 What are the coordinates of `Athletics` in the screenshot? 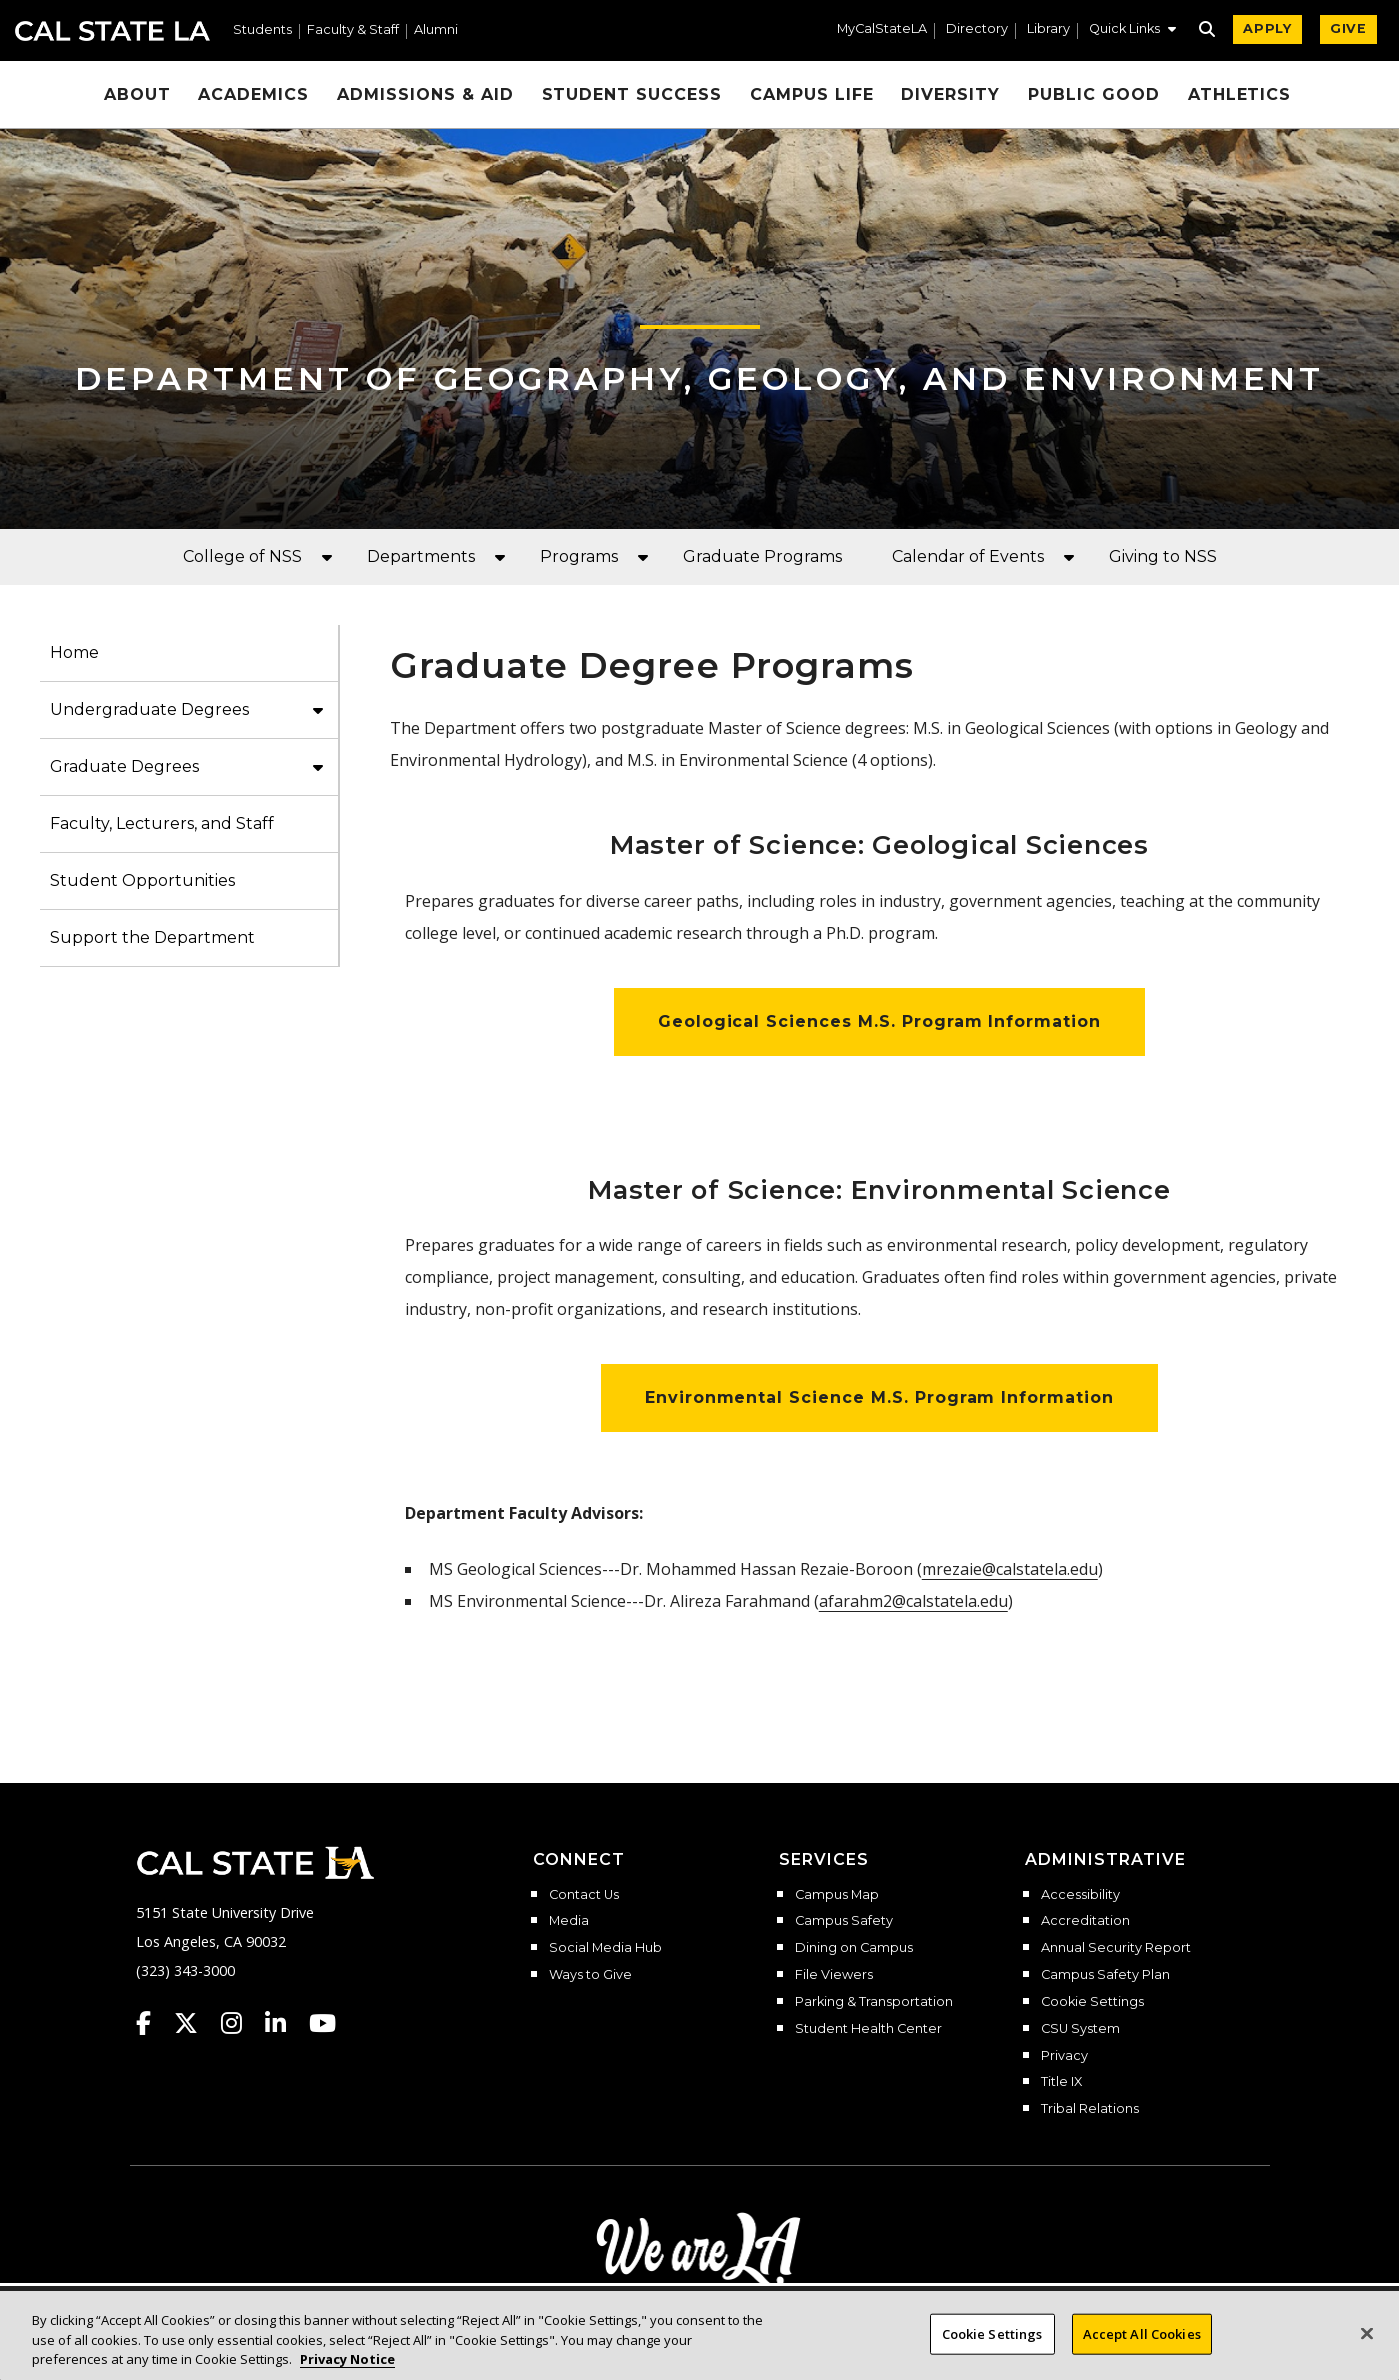 It's located at (1240, 94).